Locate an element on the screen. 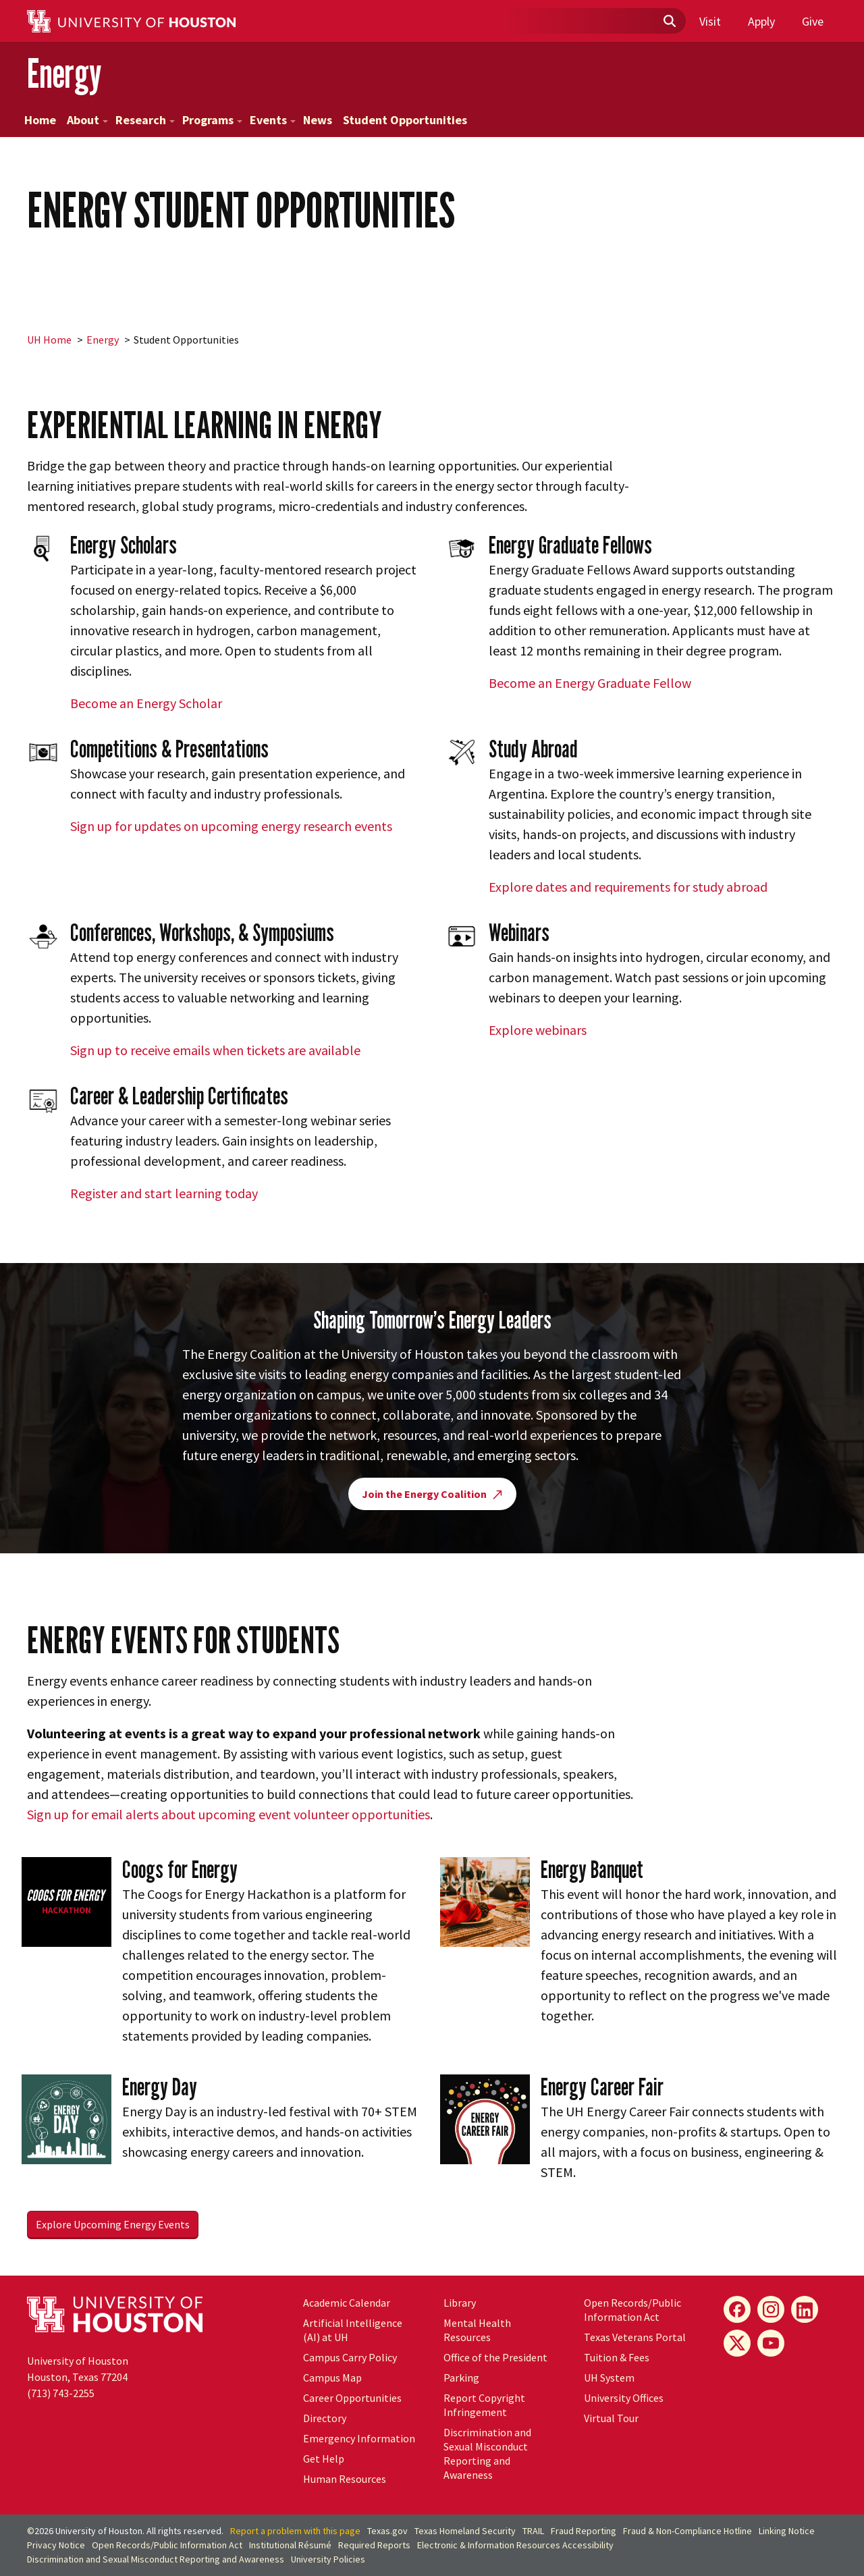 The image size is (864, 2576). Programs is located at coordinates (212, 120).